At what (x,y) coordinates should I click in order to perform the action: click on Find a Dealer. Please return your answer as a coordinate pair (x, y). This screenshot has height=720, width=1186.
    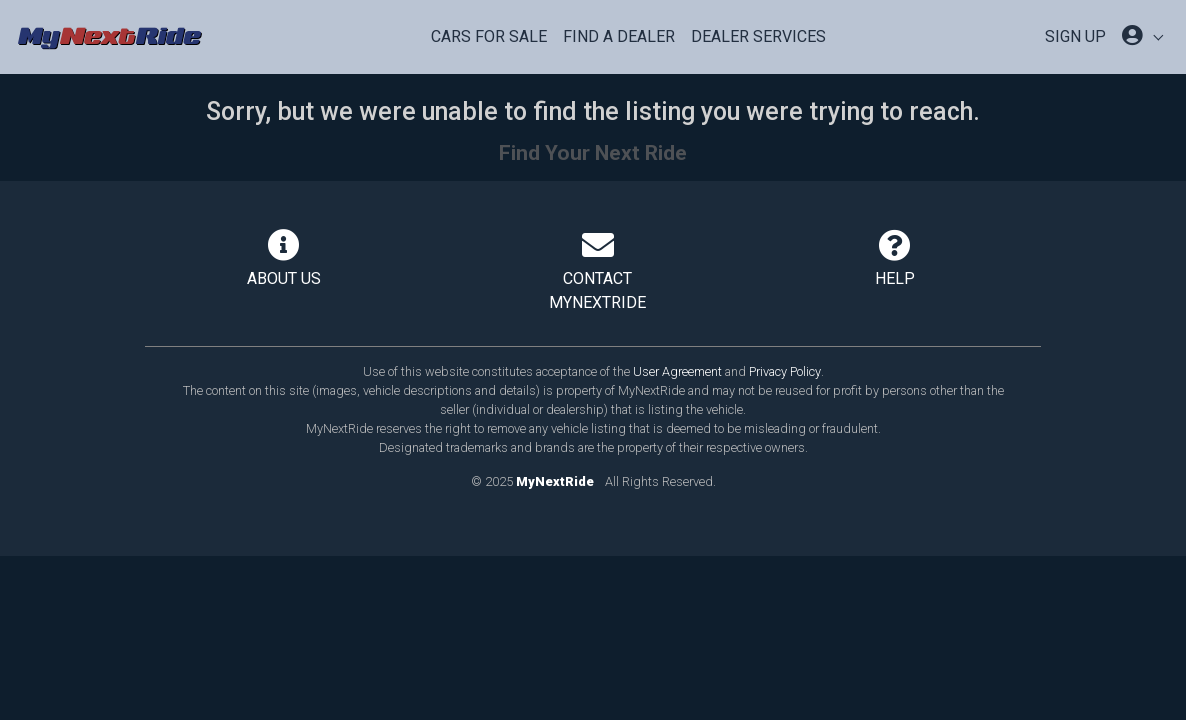
    Looking at the image, I should click on (619, 36).